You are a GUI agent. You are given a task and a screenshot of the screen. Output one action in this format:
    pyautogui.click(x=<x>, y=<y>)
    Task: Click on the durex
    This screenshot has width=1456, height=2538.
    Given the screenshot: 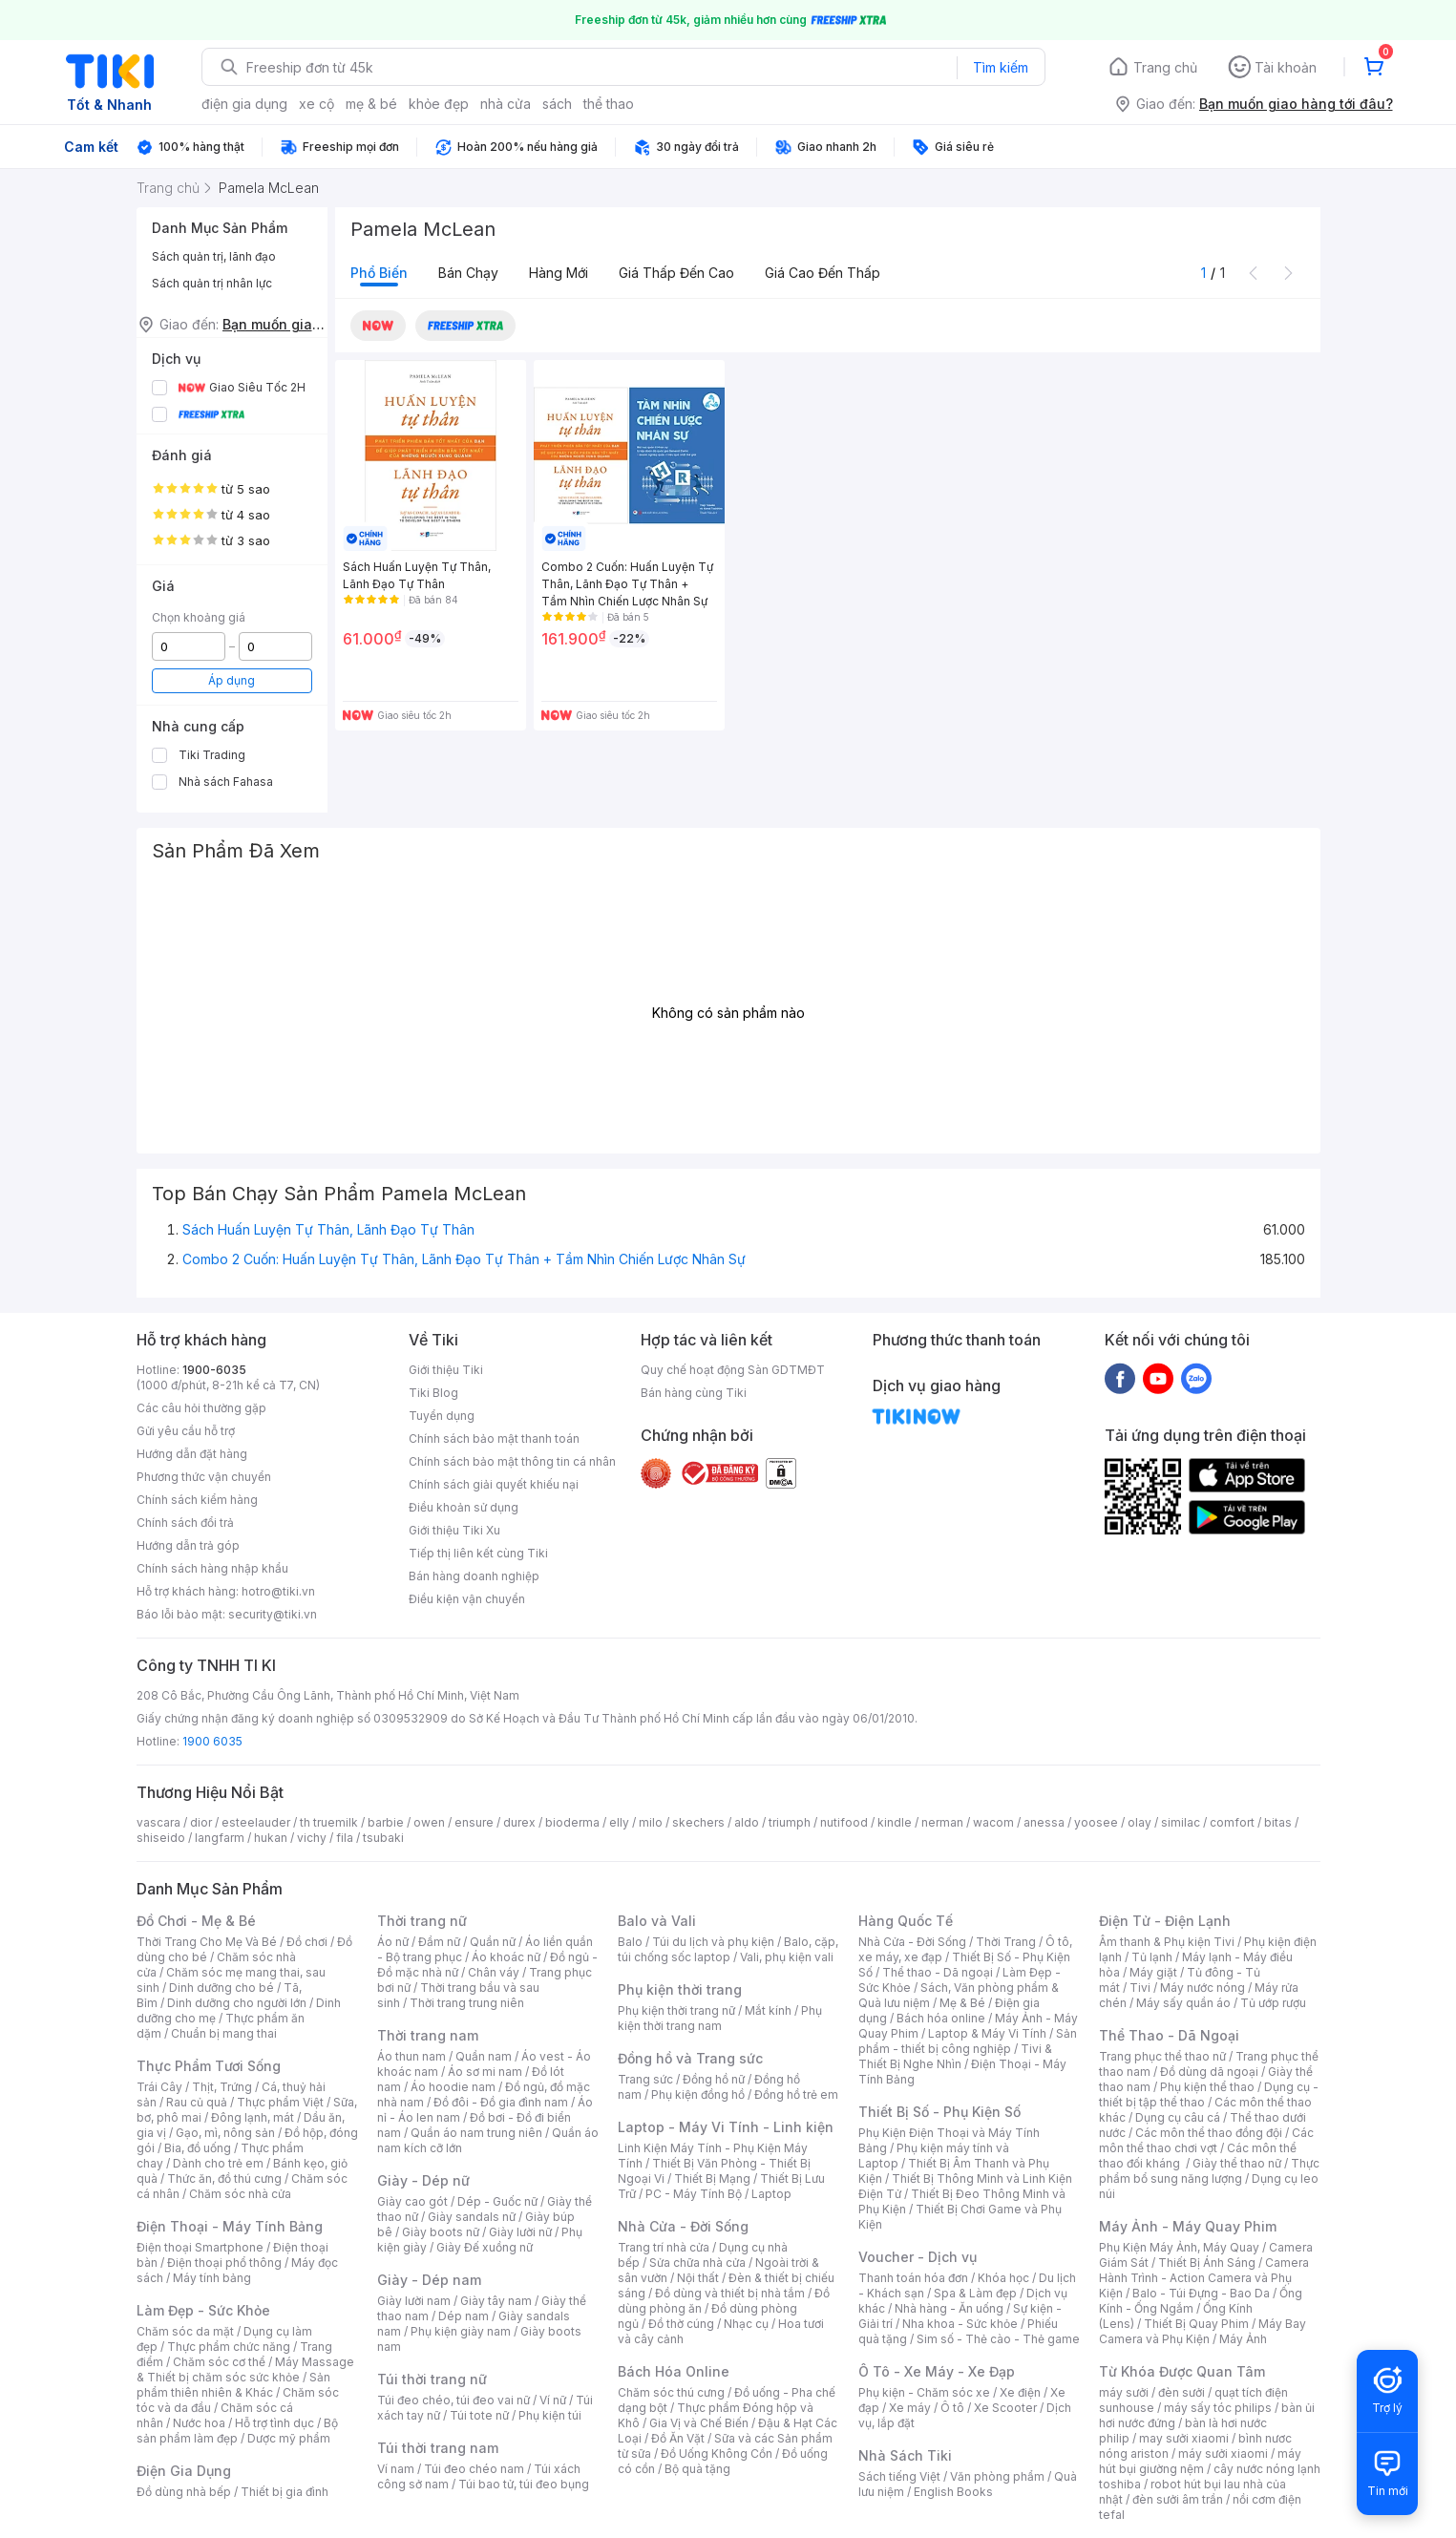 What is the action you would take?
    pyautogui.click(x=519, y=1822)
    